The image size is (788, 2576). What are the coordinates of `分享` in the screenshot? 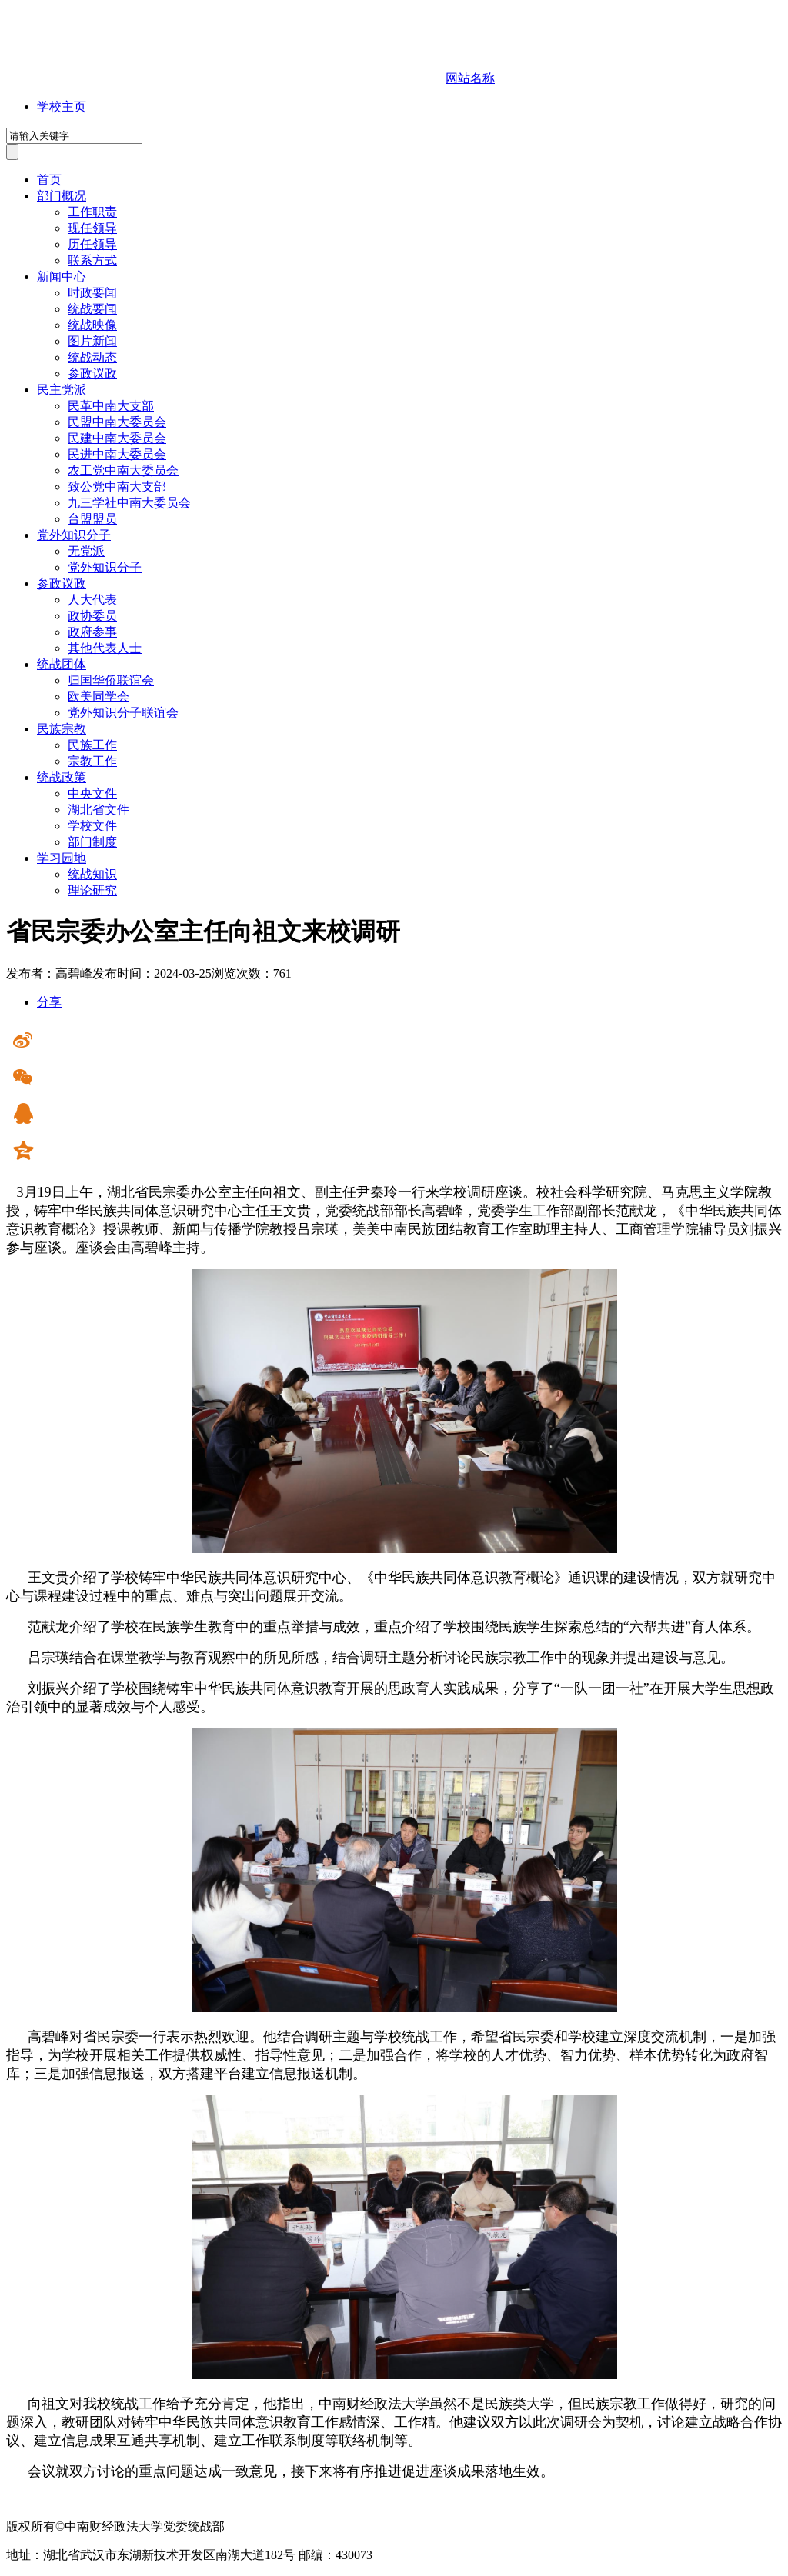 It's located at (49, 1001).